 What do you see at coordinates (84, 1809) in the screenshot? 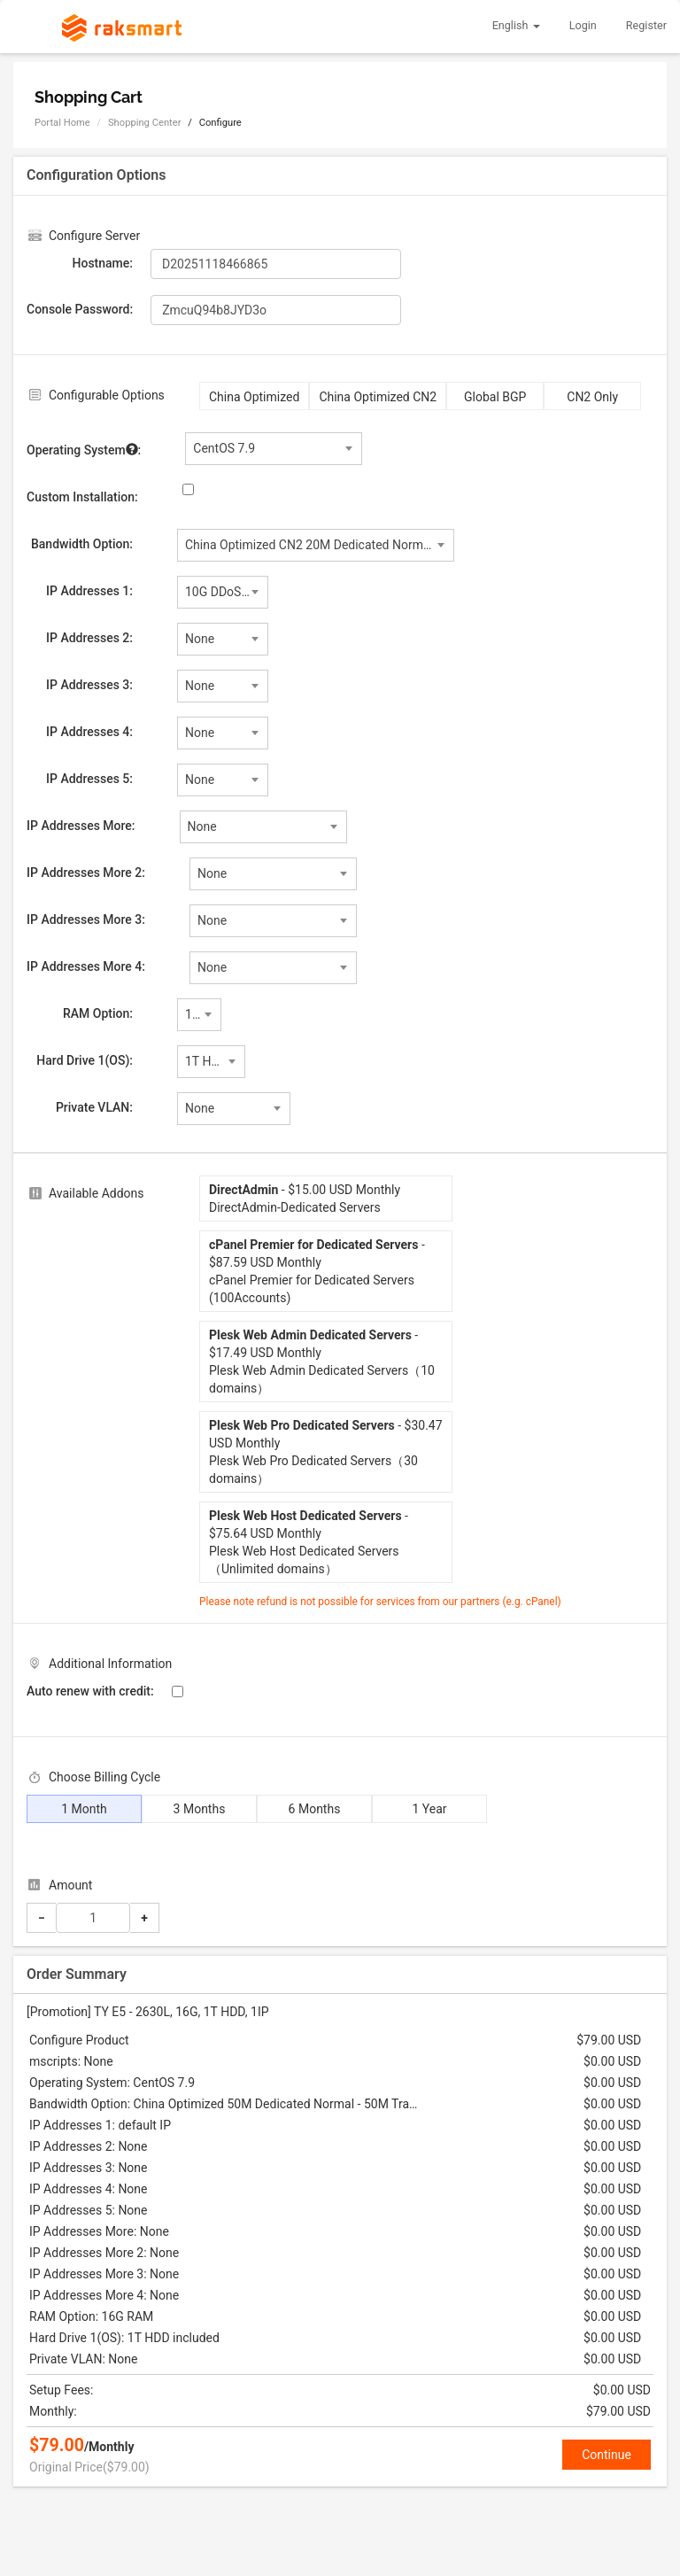
I see `1 Month` at bounding box center [84, 1809].